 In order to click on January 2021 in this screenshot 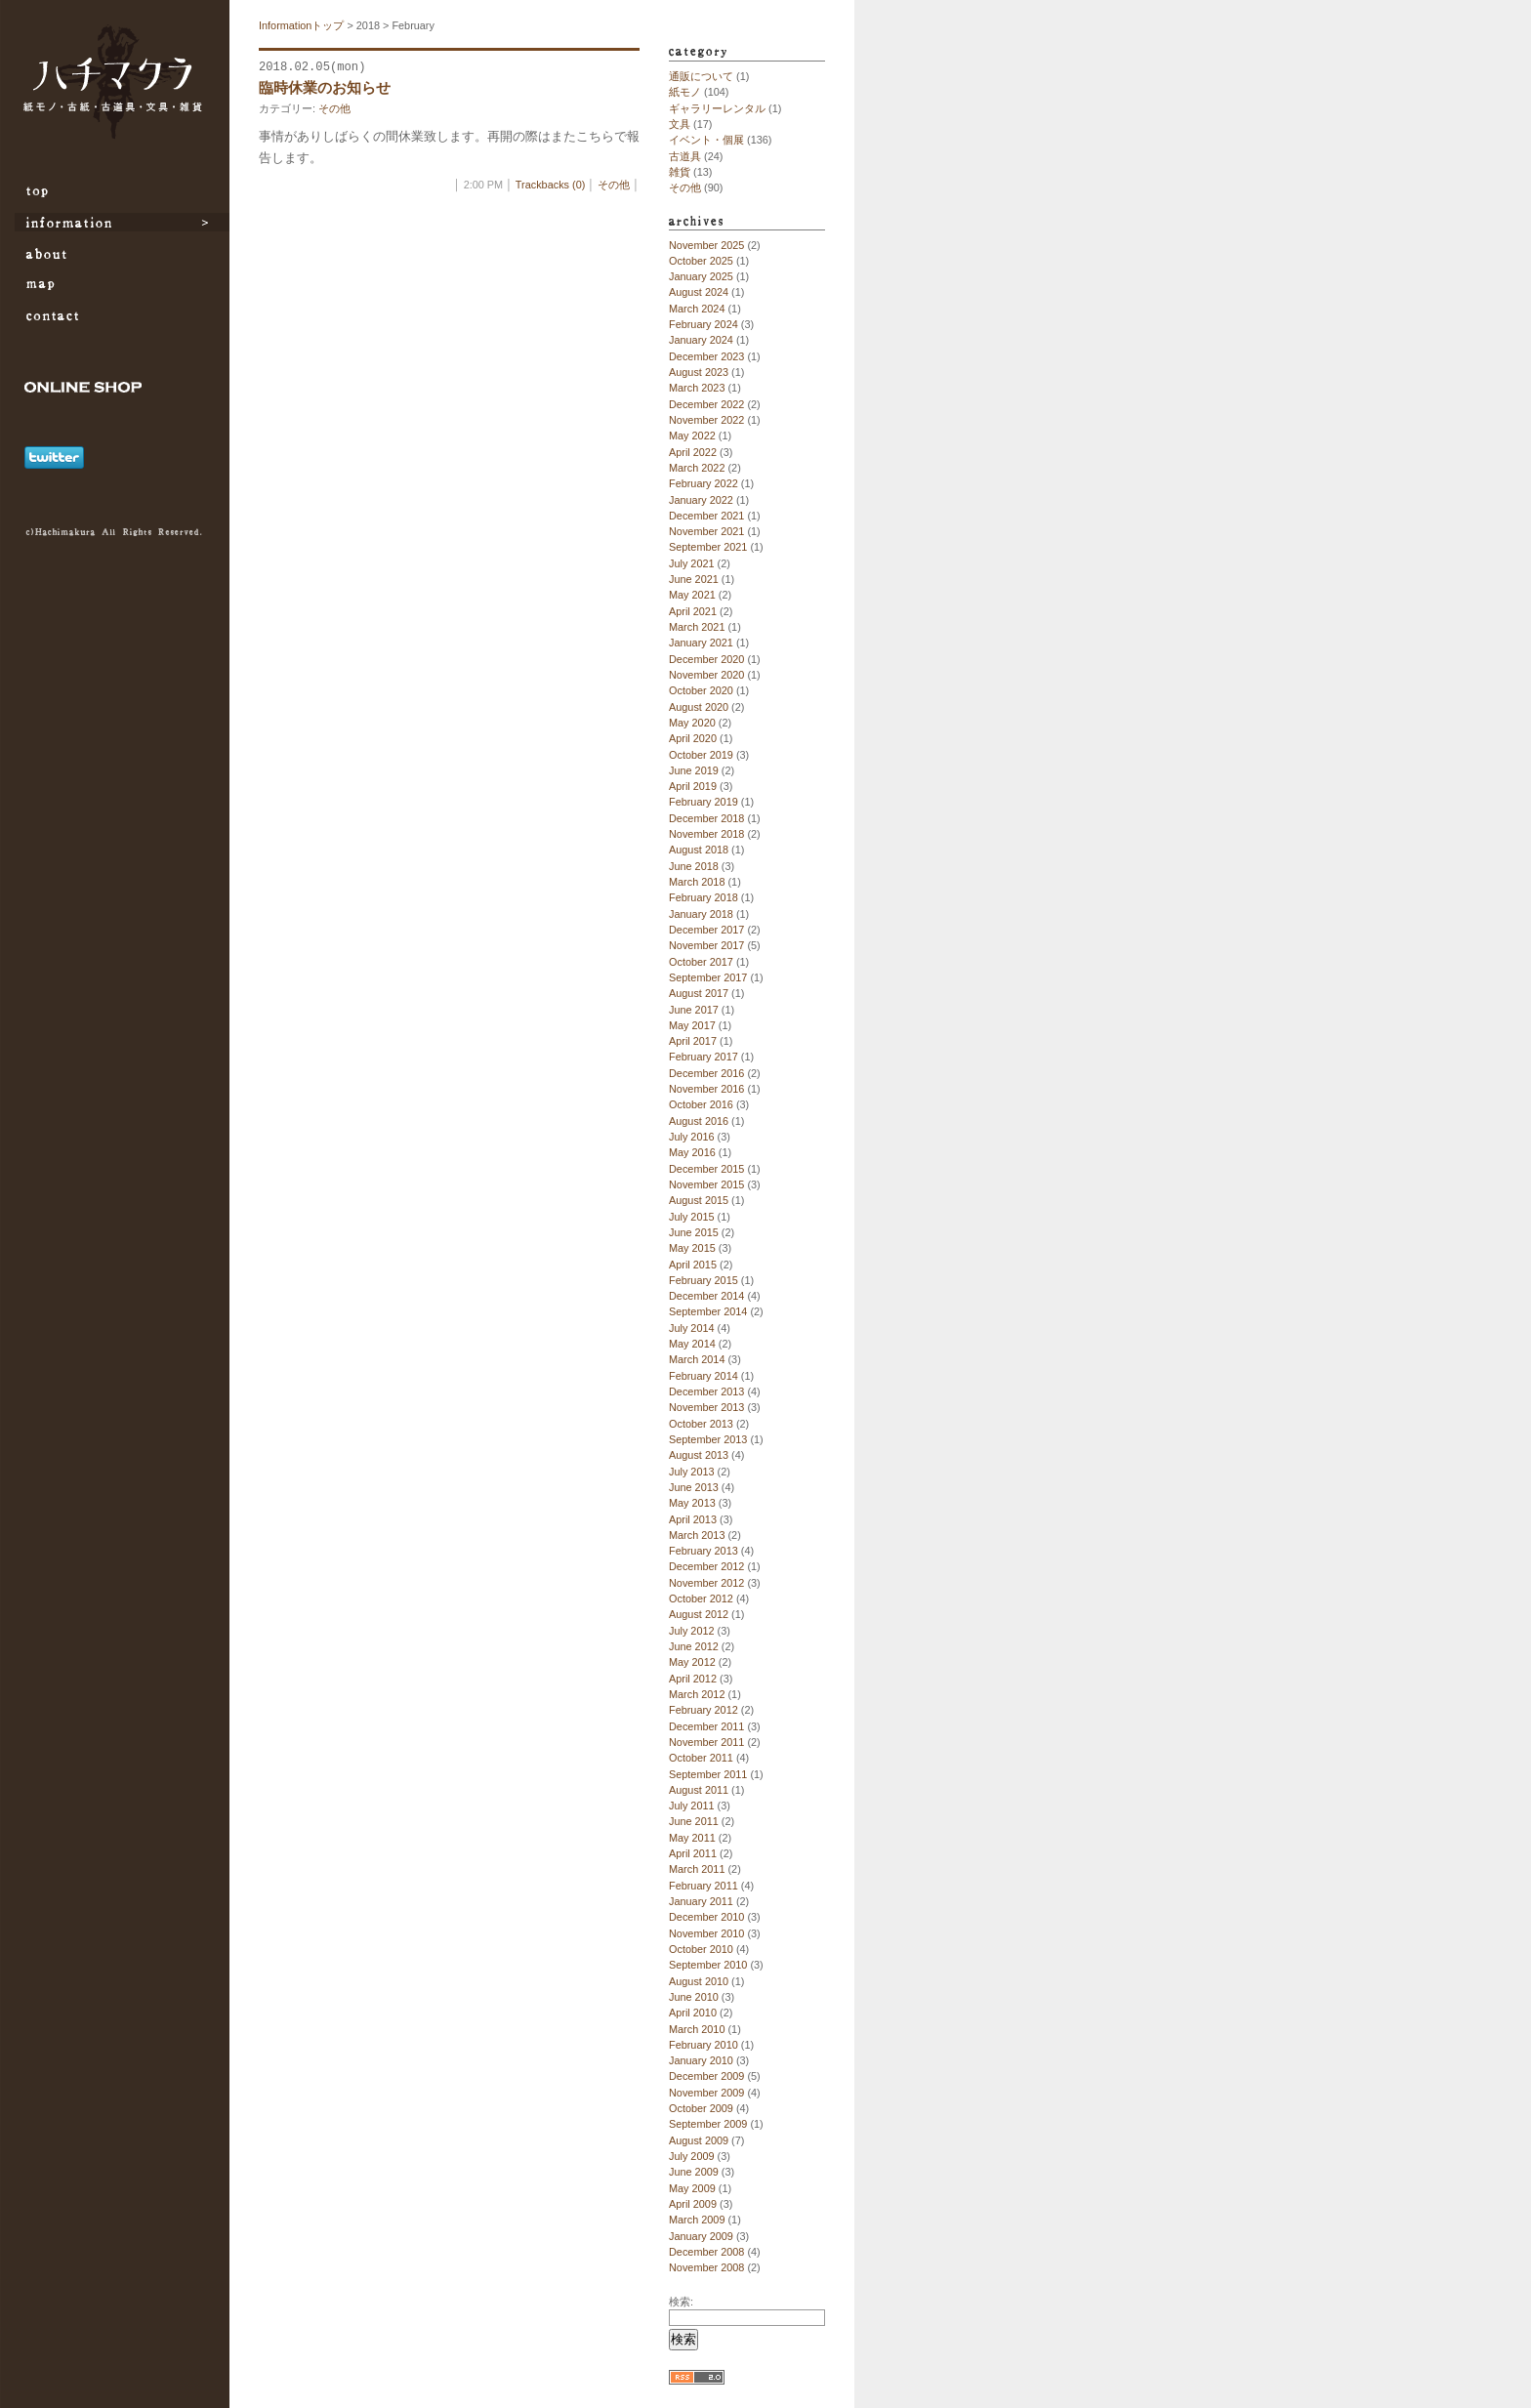, I will do `click(701, 642)`.